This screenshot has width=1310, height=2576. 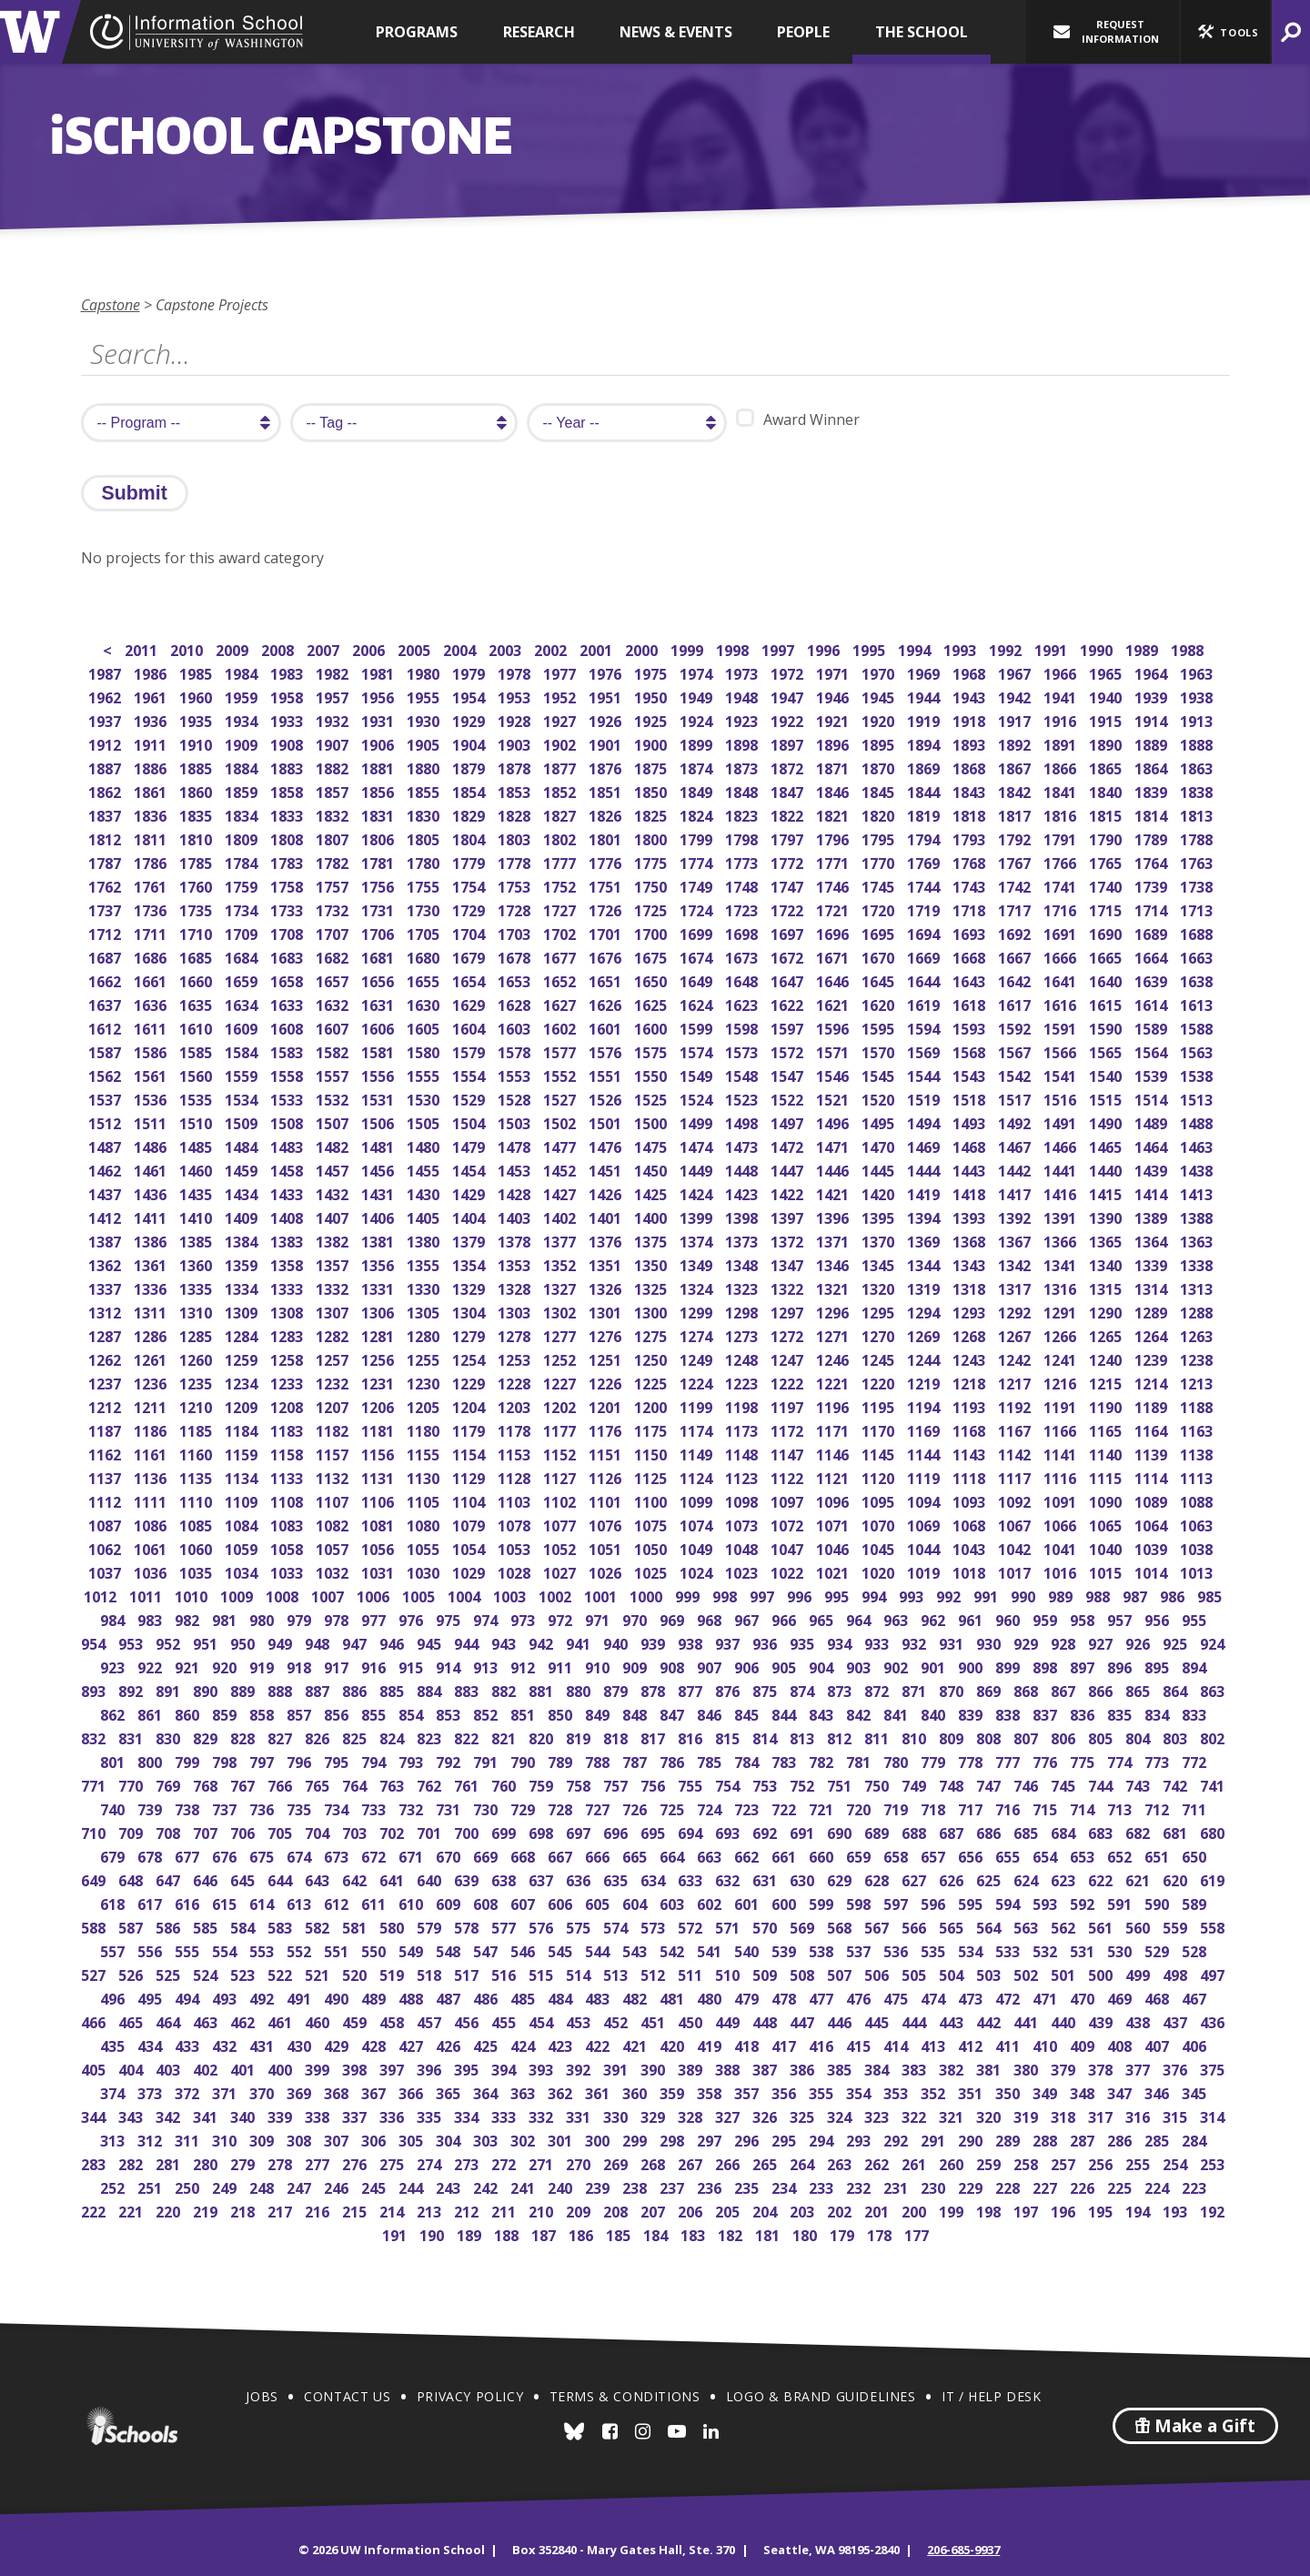 What do you see at coordinates (197, 1263) in the screenshot?
I see `1360` at bounding box center [197, 1263].